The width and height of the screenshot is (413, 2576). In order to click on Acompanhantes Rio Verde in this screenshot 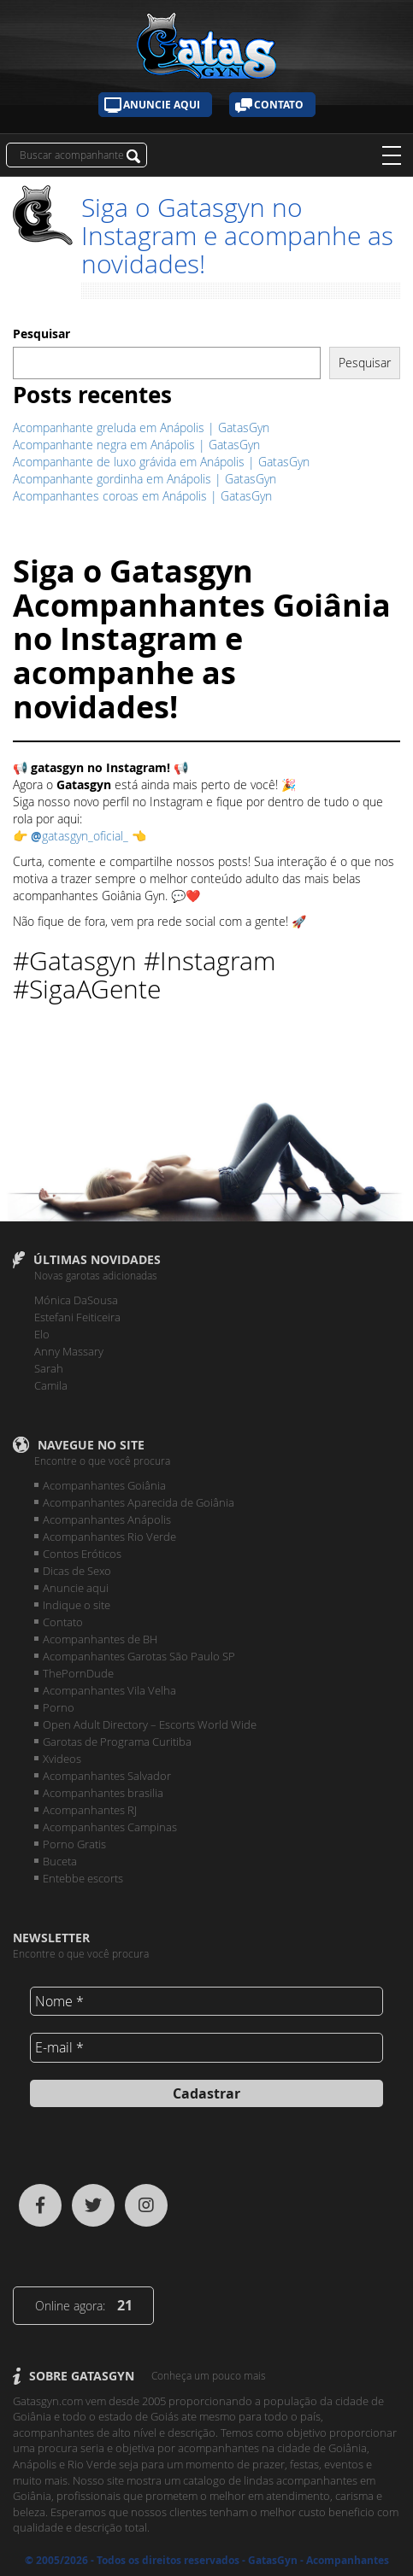, I will do `click(109, 1536)`.